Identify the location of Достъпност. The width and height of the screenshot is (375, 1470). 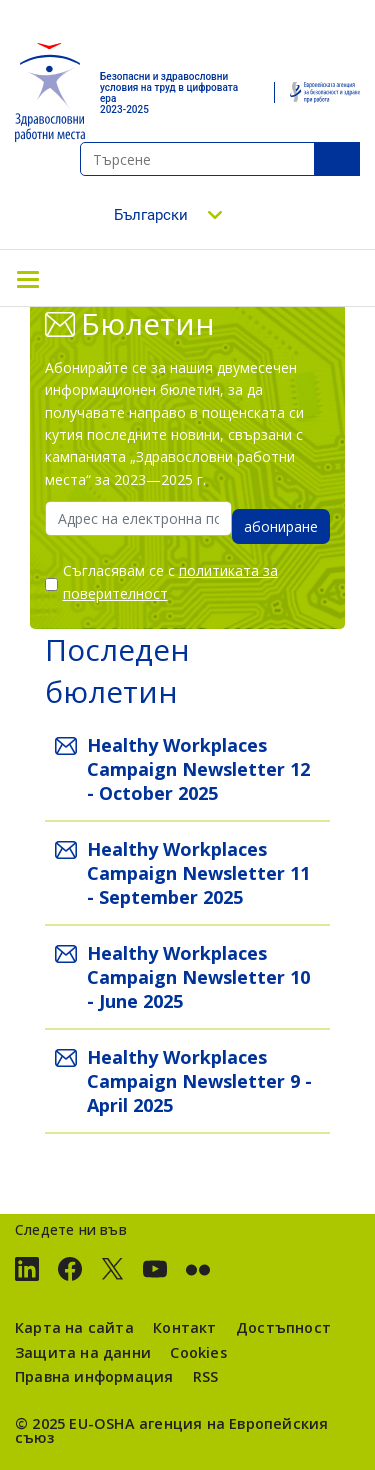
(283, 1327).